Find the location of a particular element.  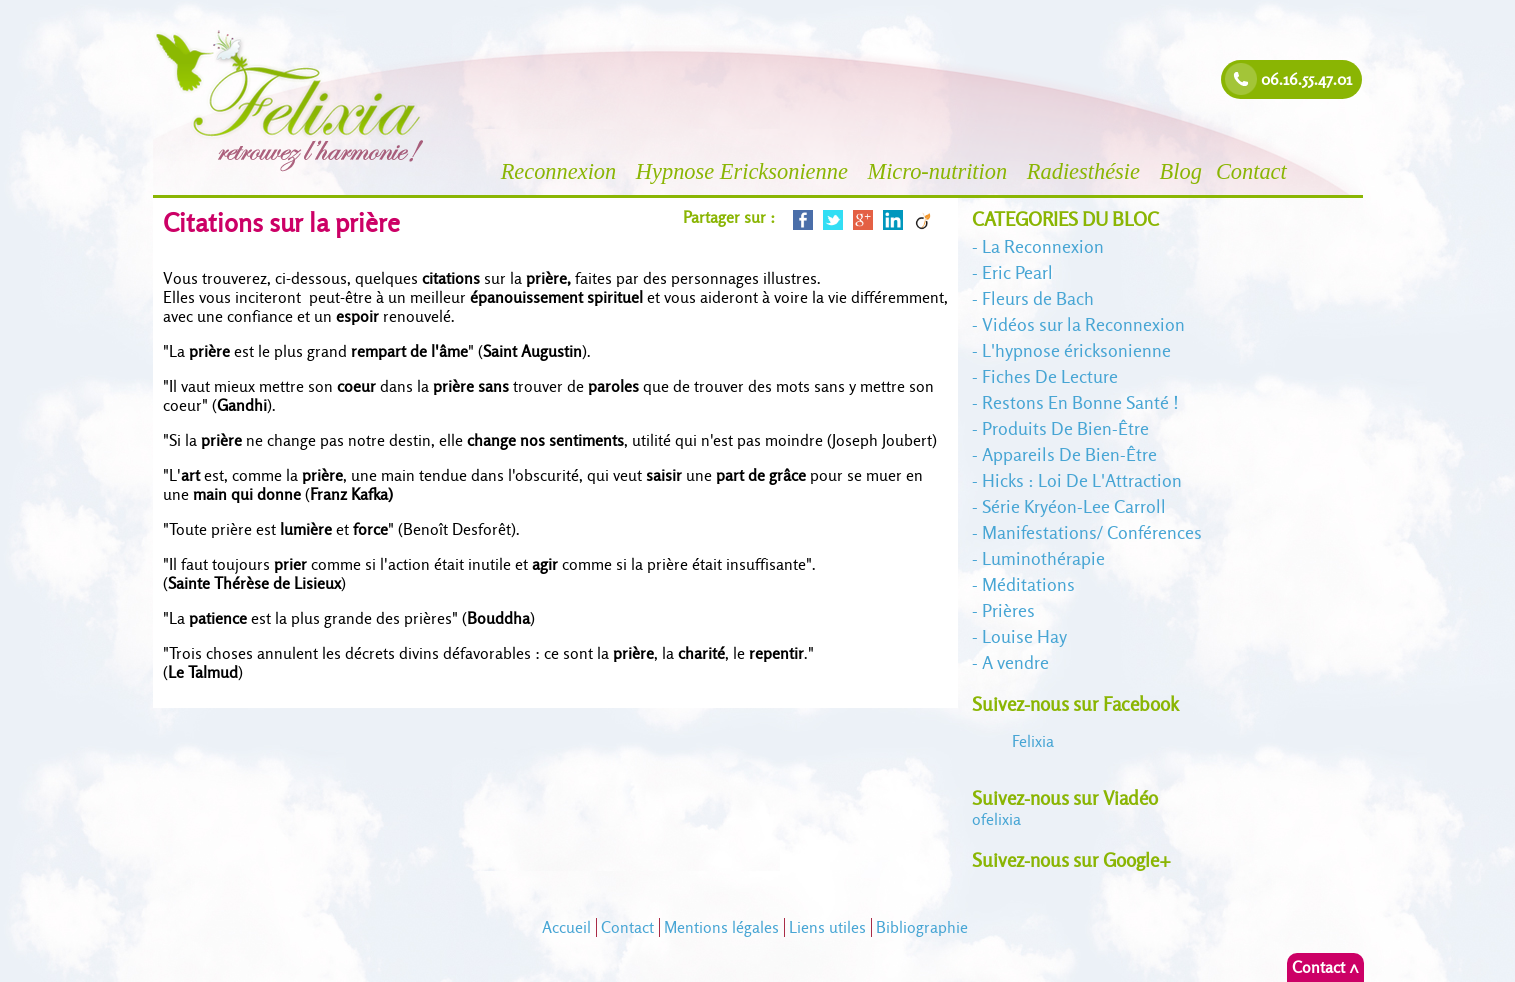

Radiesthésie is located at coordinates (1086, 171).